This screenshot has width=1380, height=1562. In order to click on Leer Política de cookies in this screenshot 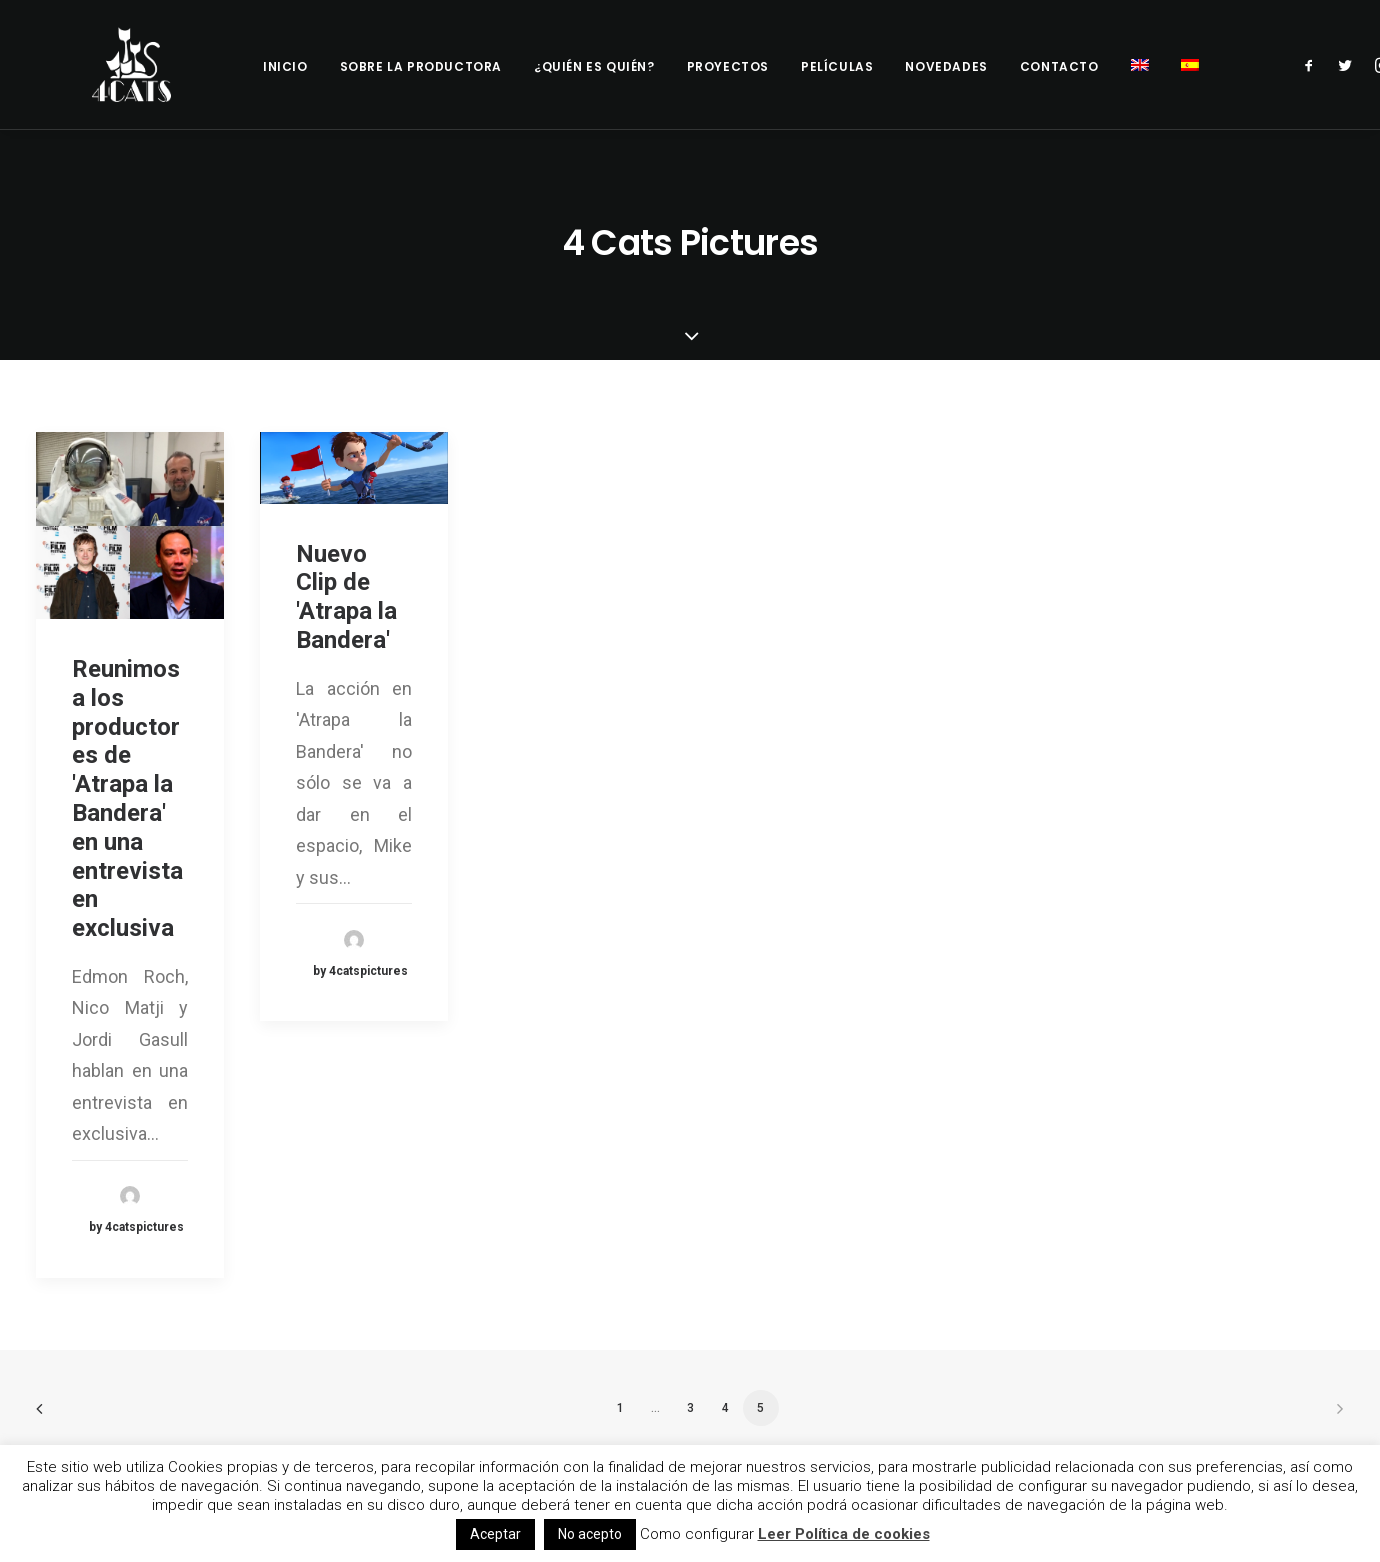, I will do `click(844, 1534)`.